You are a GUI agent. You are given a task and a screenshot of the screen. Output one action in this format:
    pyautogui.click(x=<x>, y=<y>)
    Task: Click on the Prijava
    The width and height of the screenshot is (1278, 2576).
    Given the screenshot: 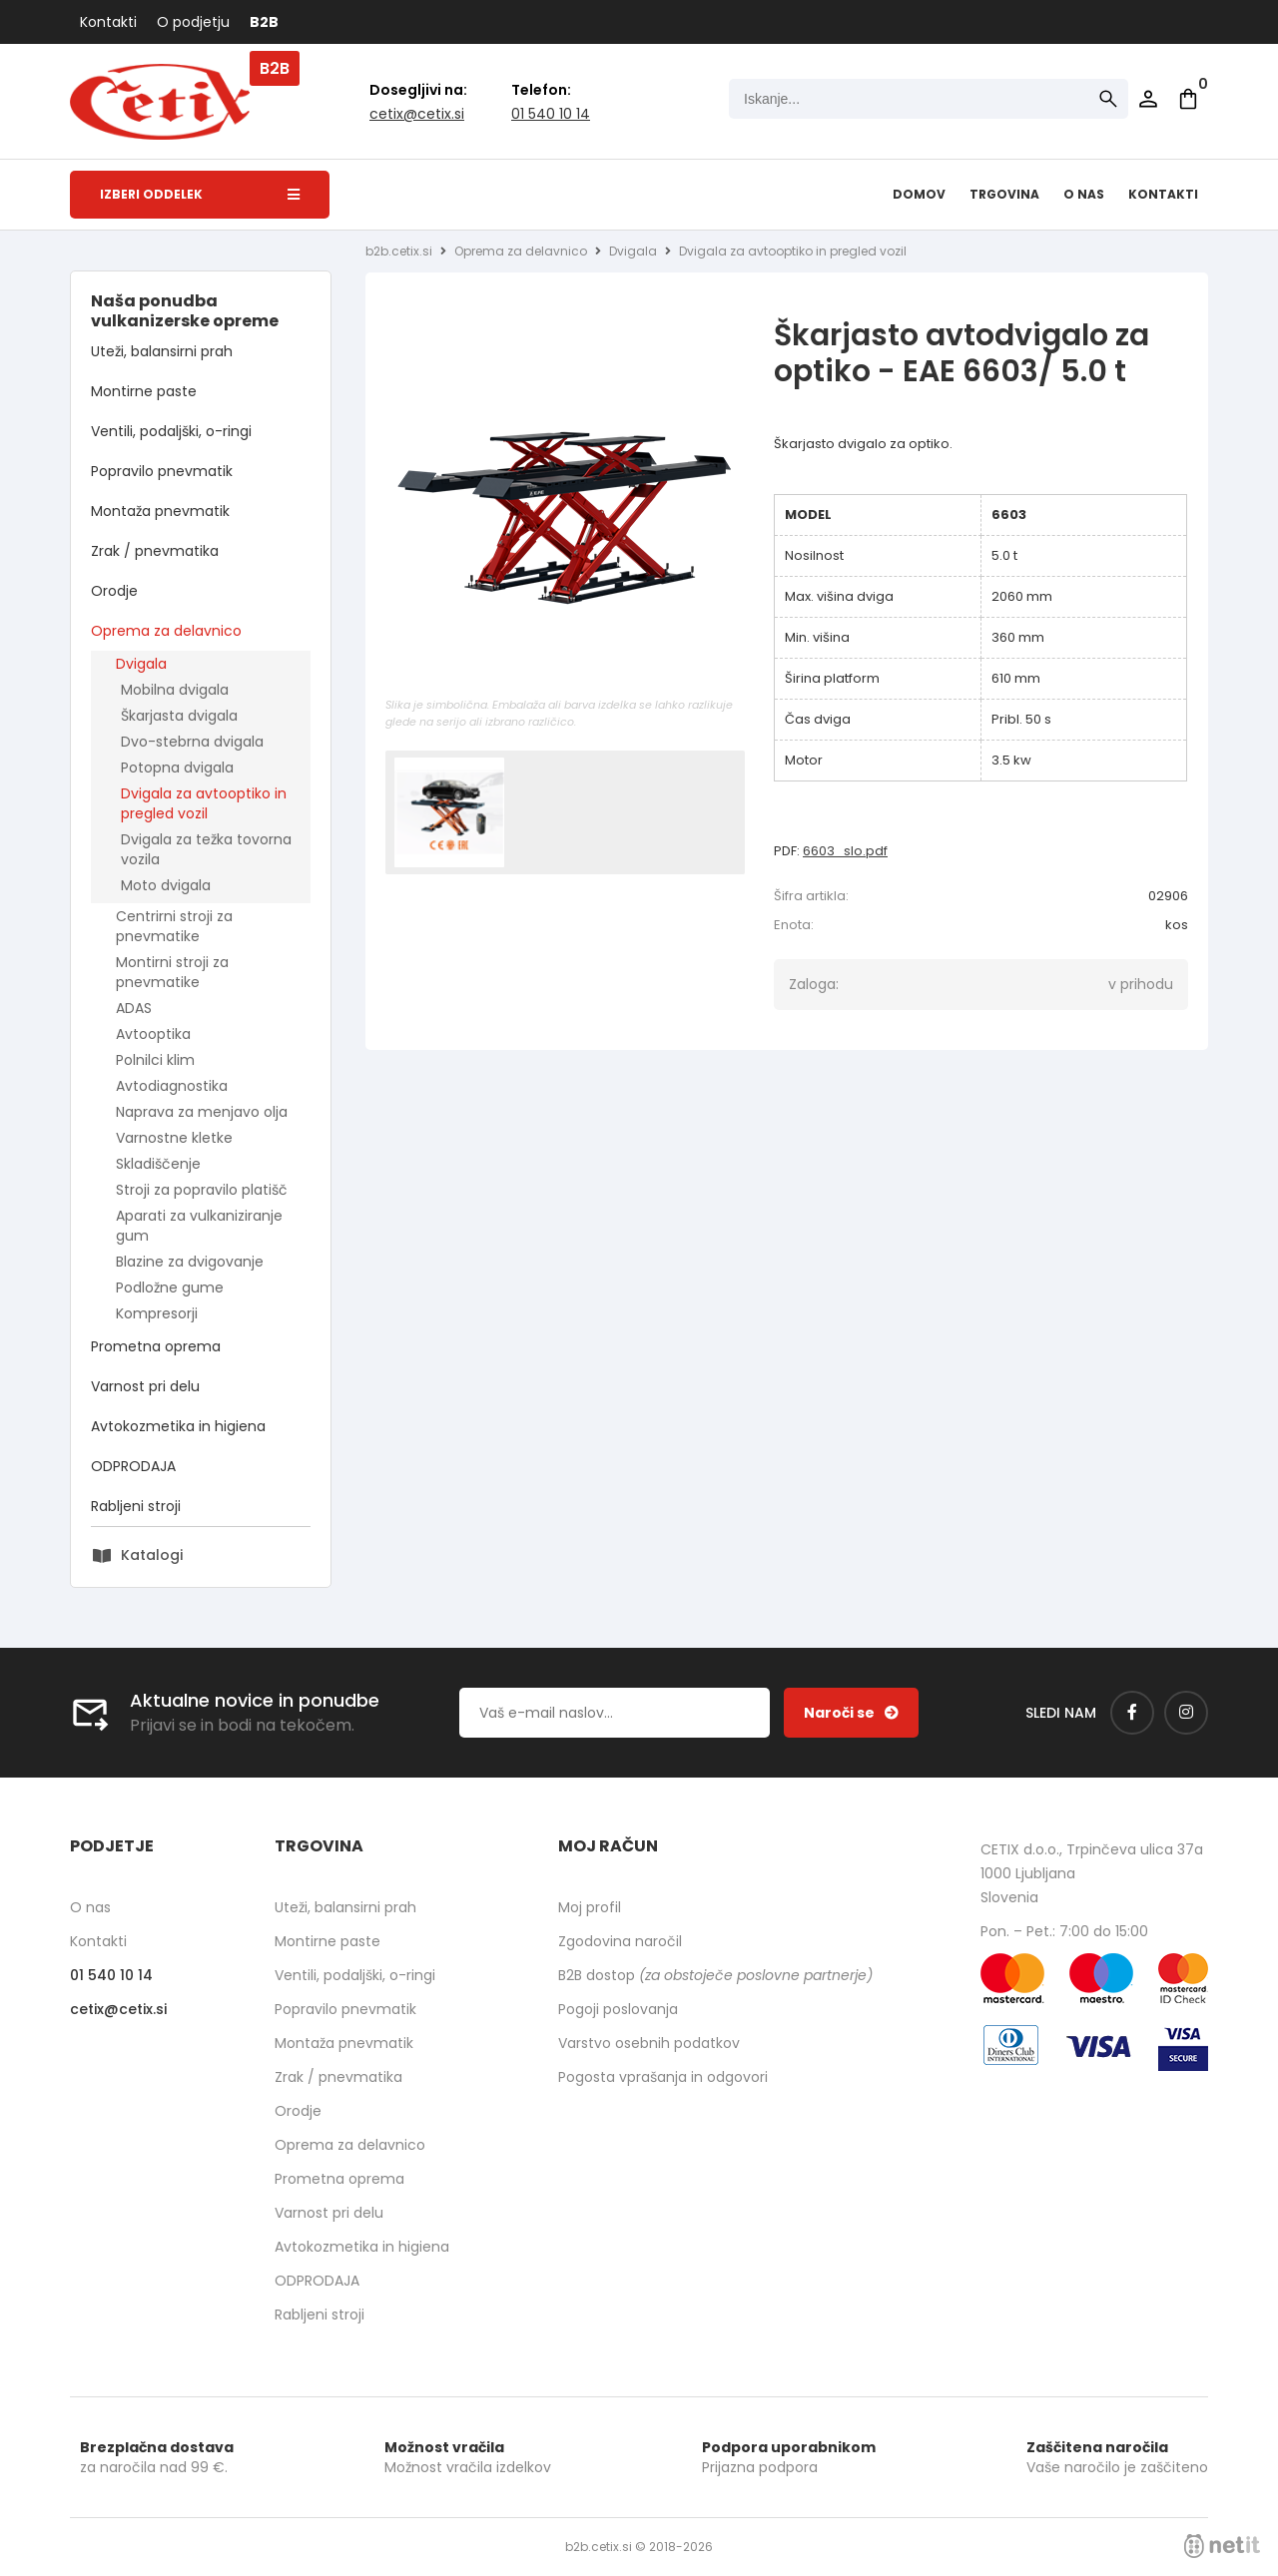 What is the action you would take?
    pyautogui.click(x=1148, y=99)
    